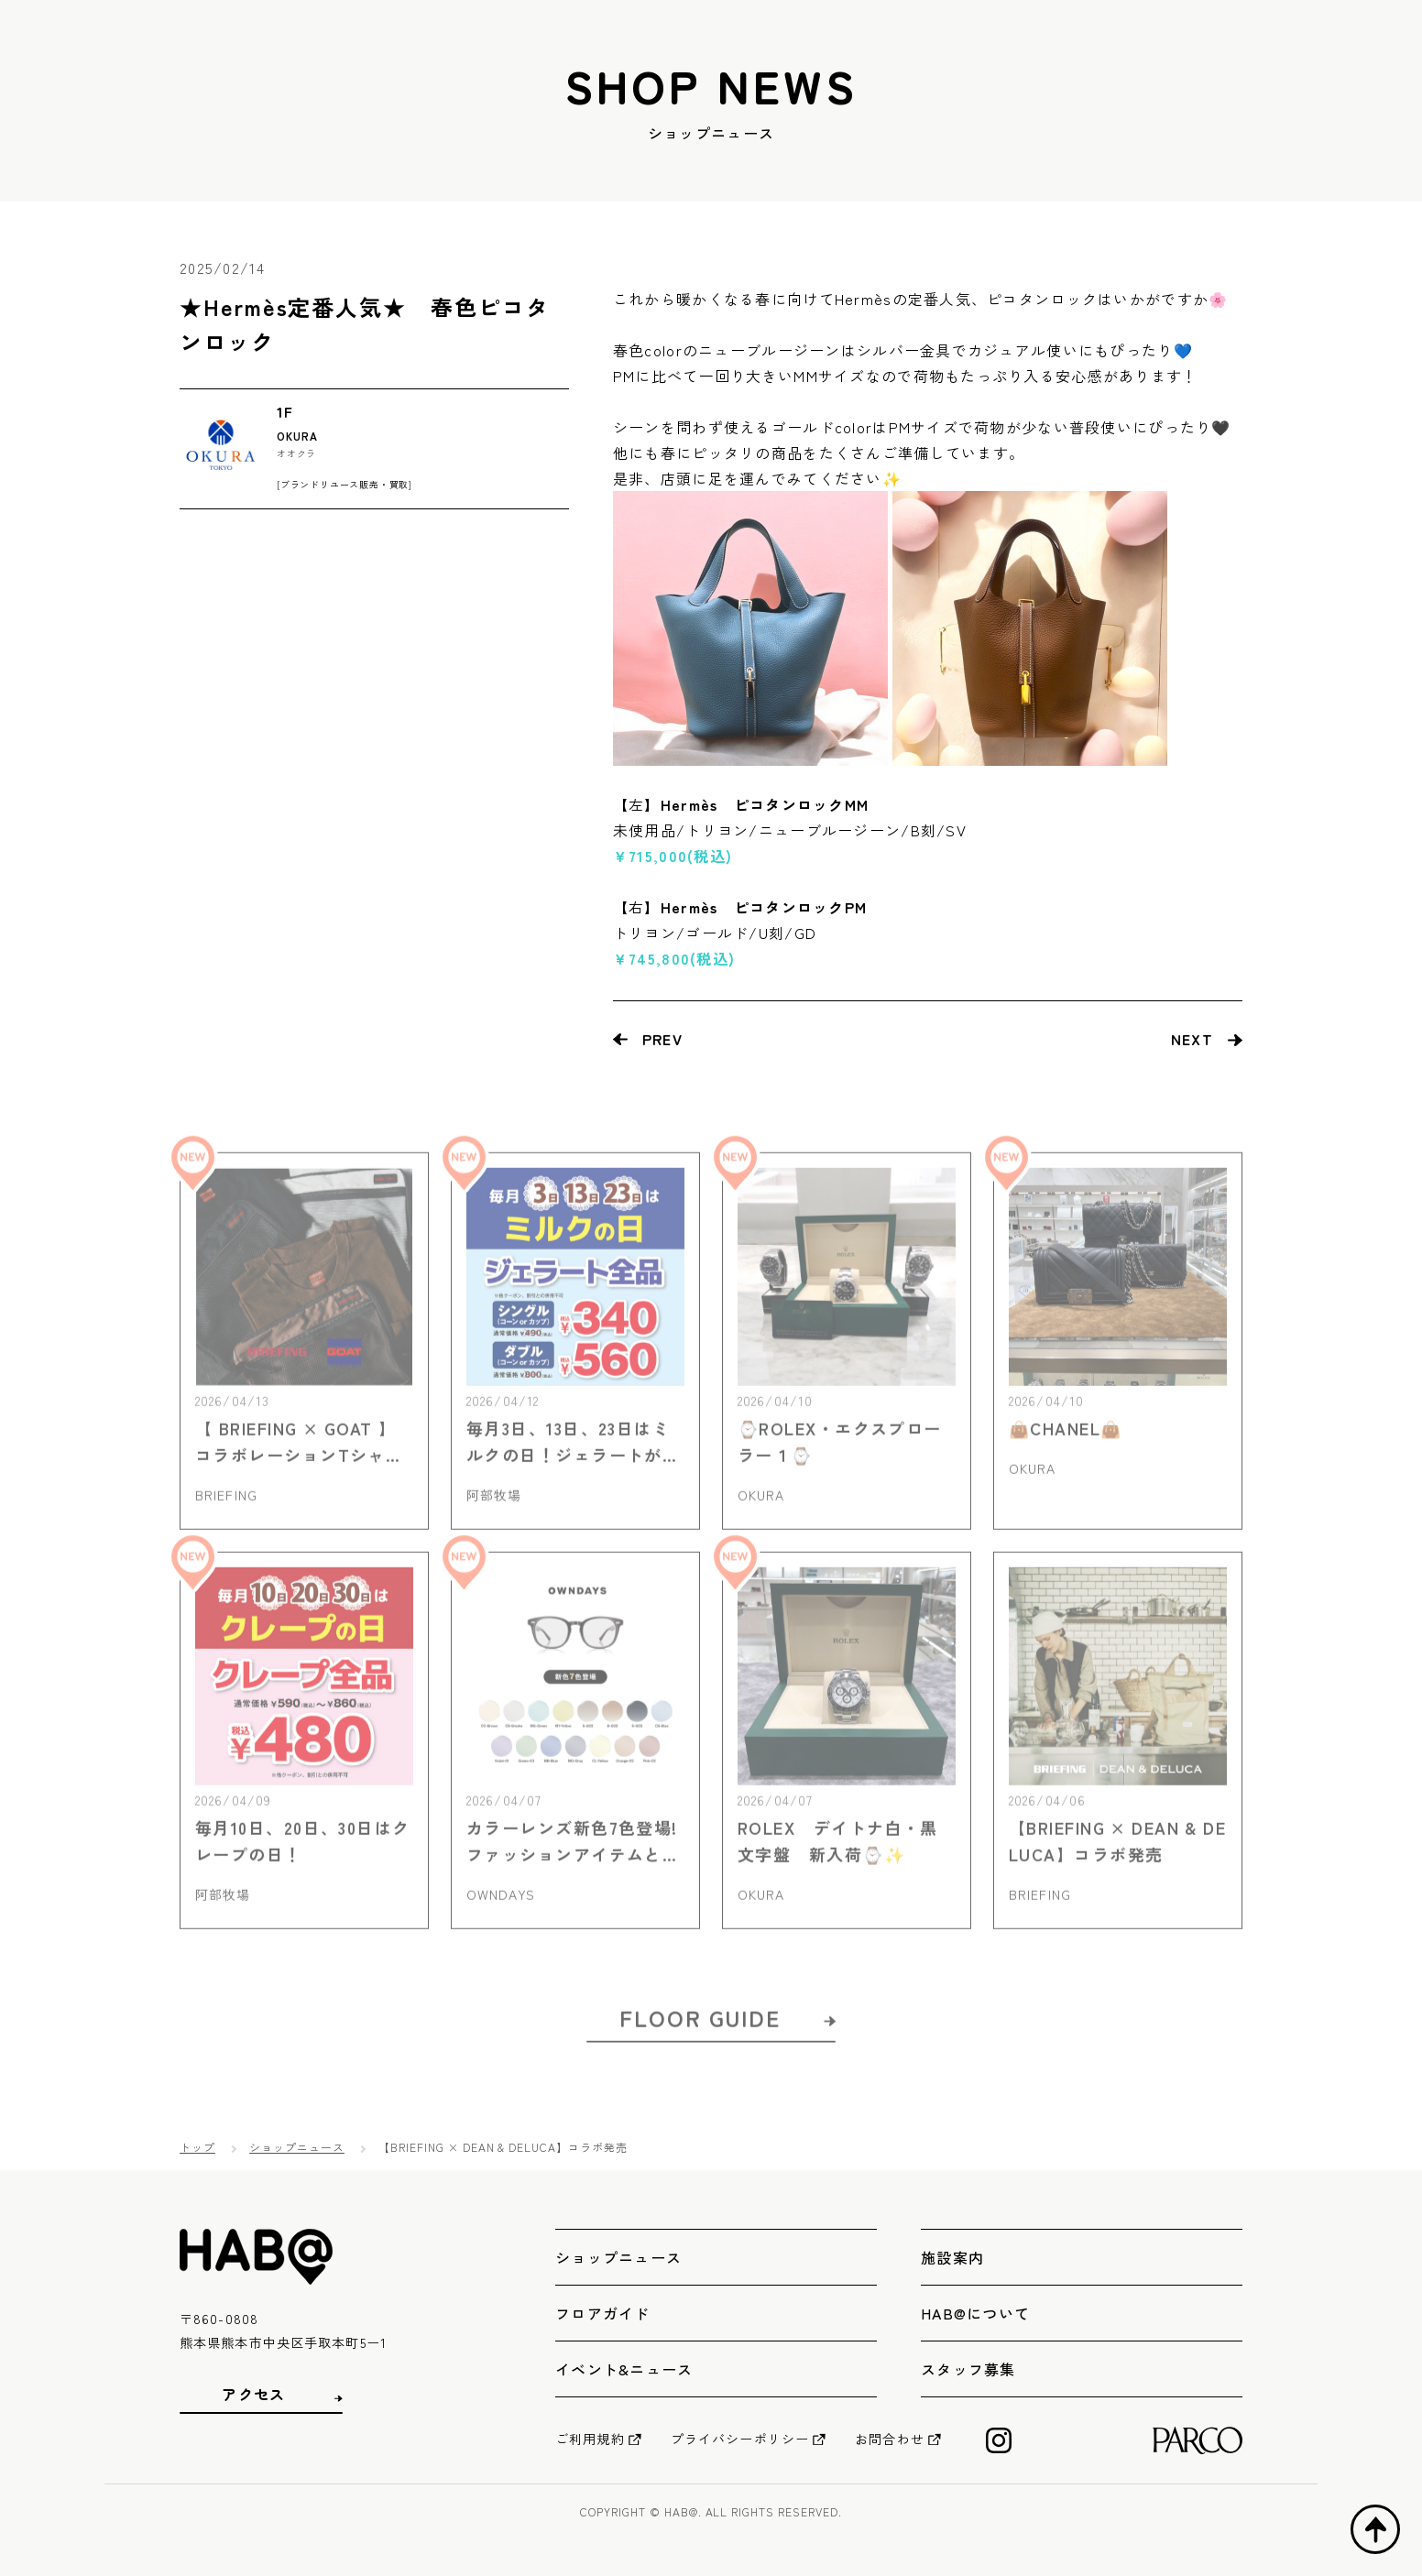 The image size is (1422, 2576). What do you see at coordinates (968, 2369) in the screenshot?
I see `スタッフ募集` at bounding box center [968, 2369].